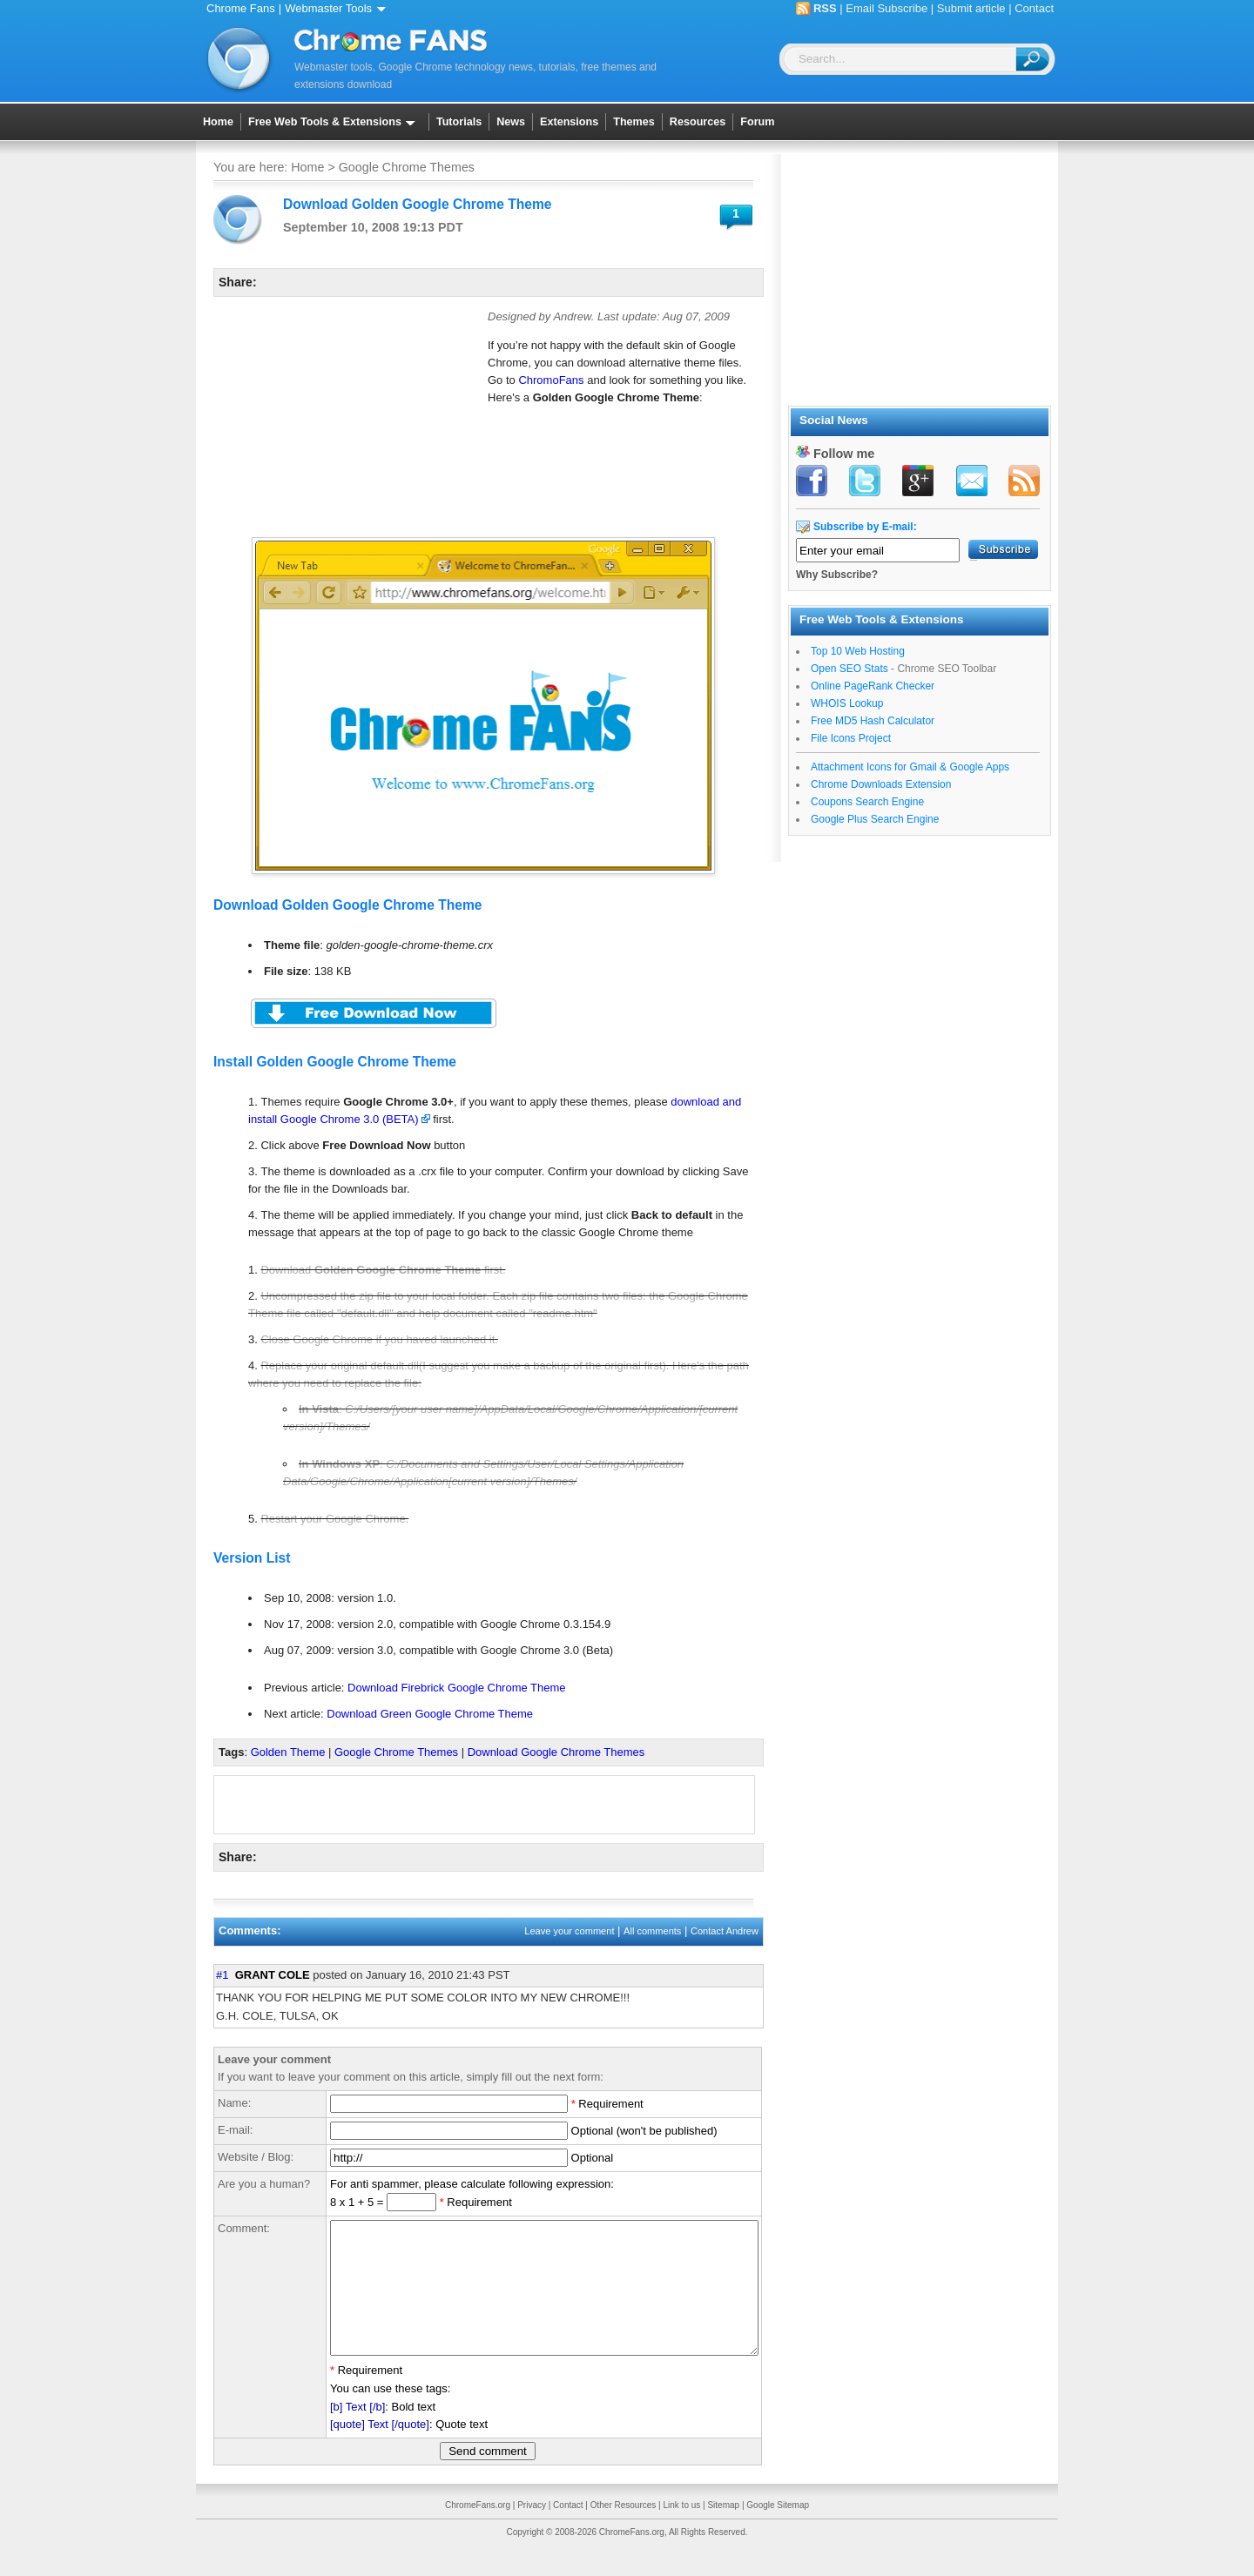  Describe the element at coordinates (858, 651) in the screenshot. I see `Top 10 Web Hosting` at that location.